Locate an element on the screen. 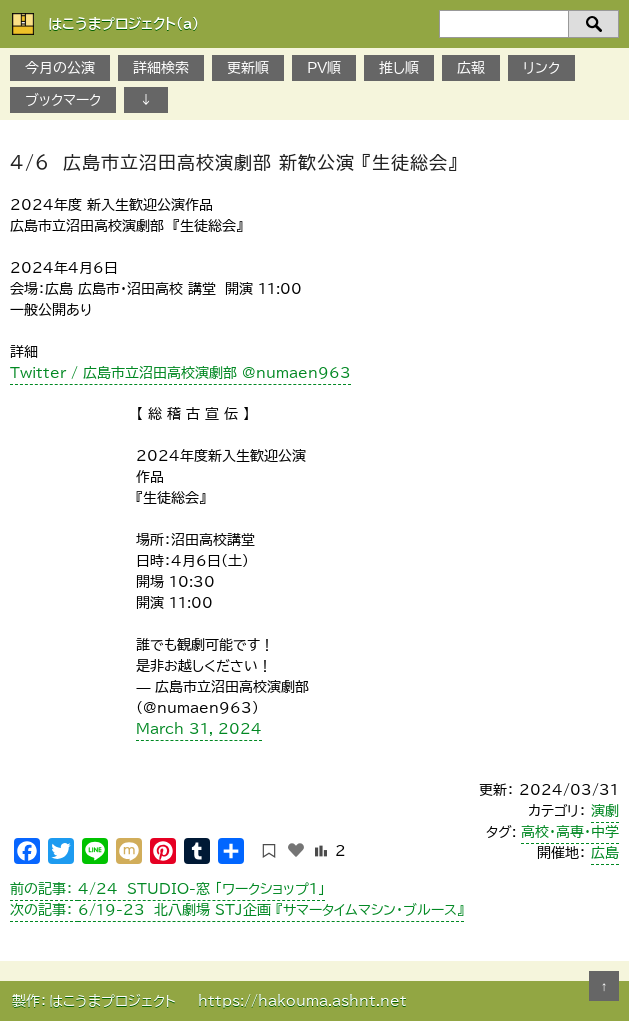  [いいねボタン] is located at coordinates (296, 850).